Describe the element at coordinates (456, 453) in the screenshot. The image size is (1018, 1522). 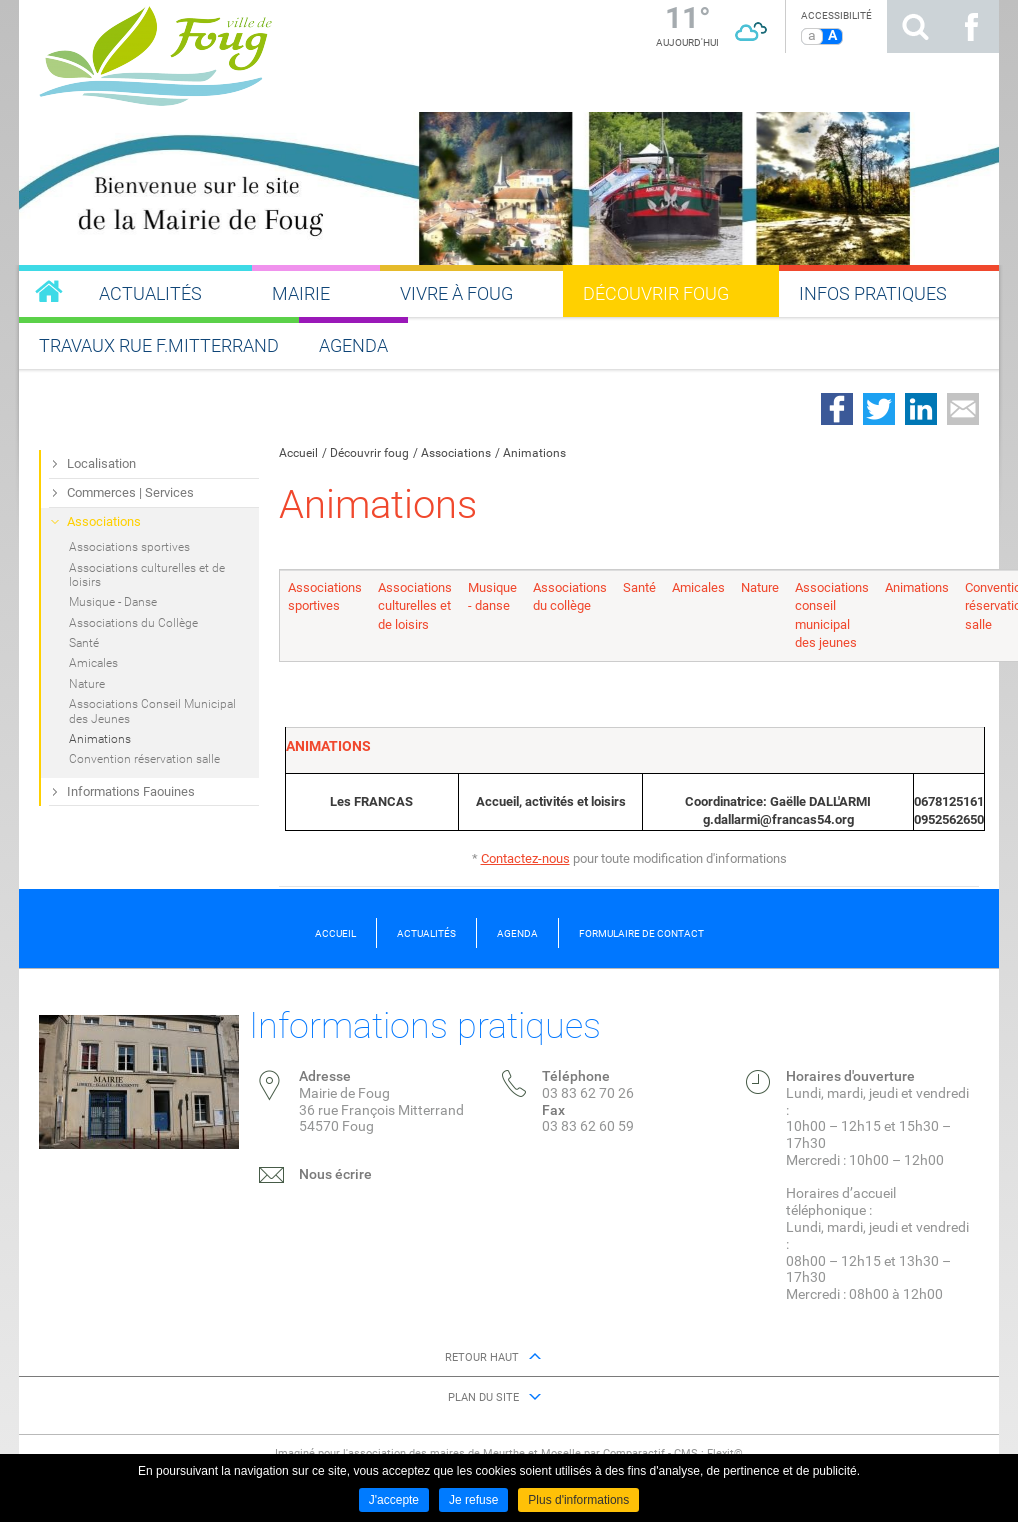
I see `Associations` at that location.